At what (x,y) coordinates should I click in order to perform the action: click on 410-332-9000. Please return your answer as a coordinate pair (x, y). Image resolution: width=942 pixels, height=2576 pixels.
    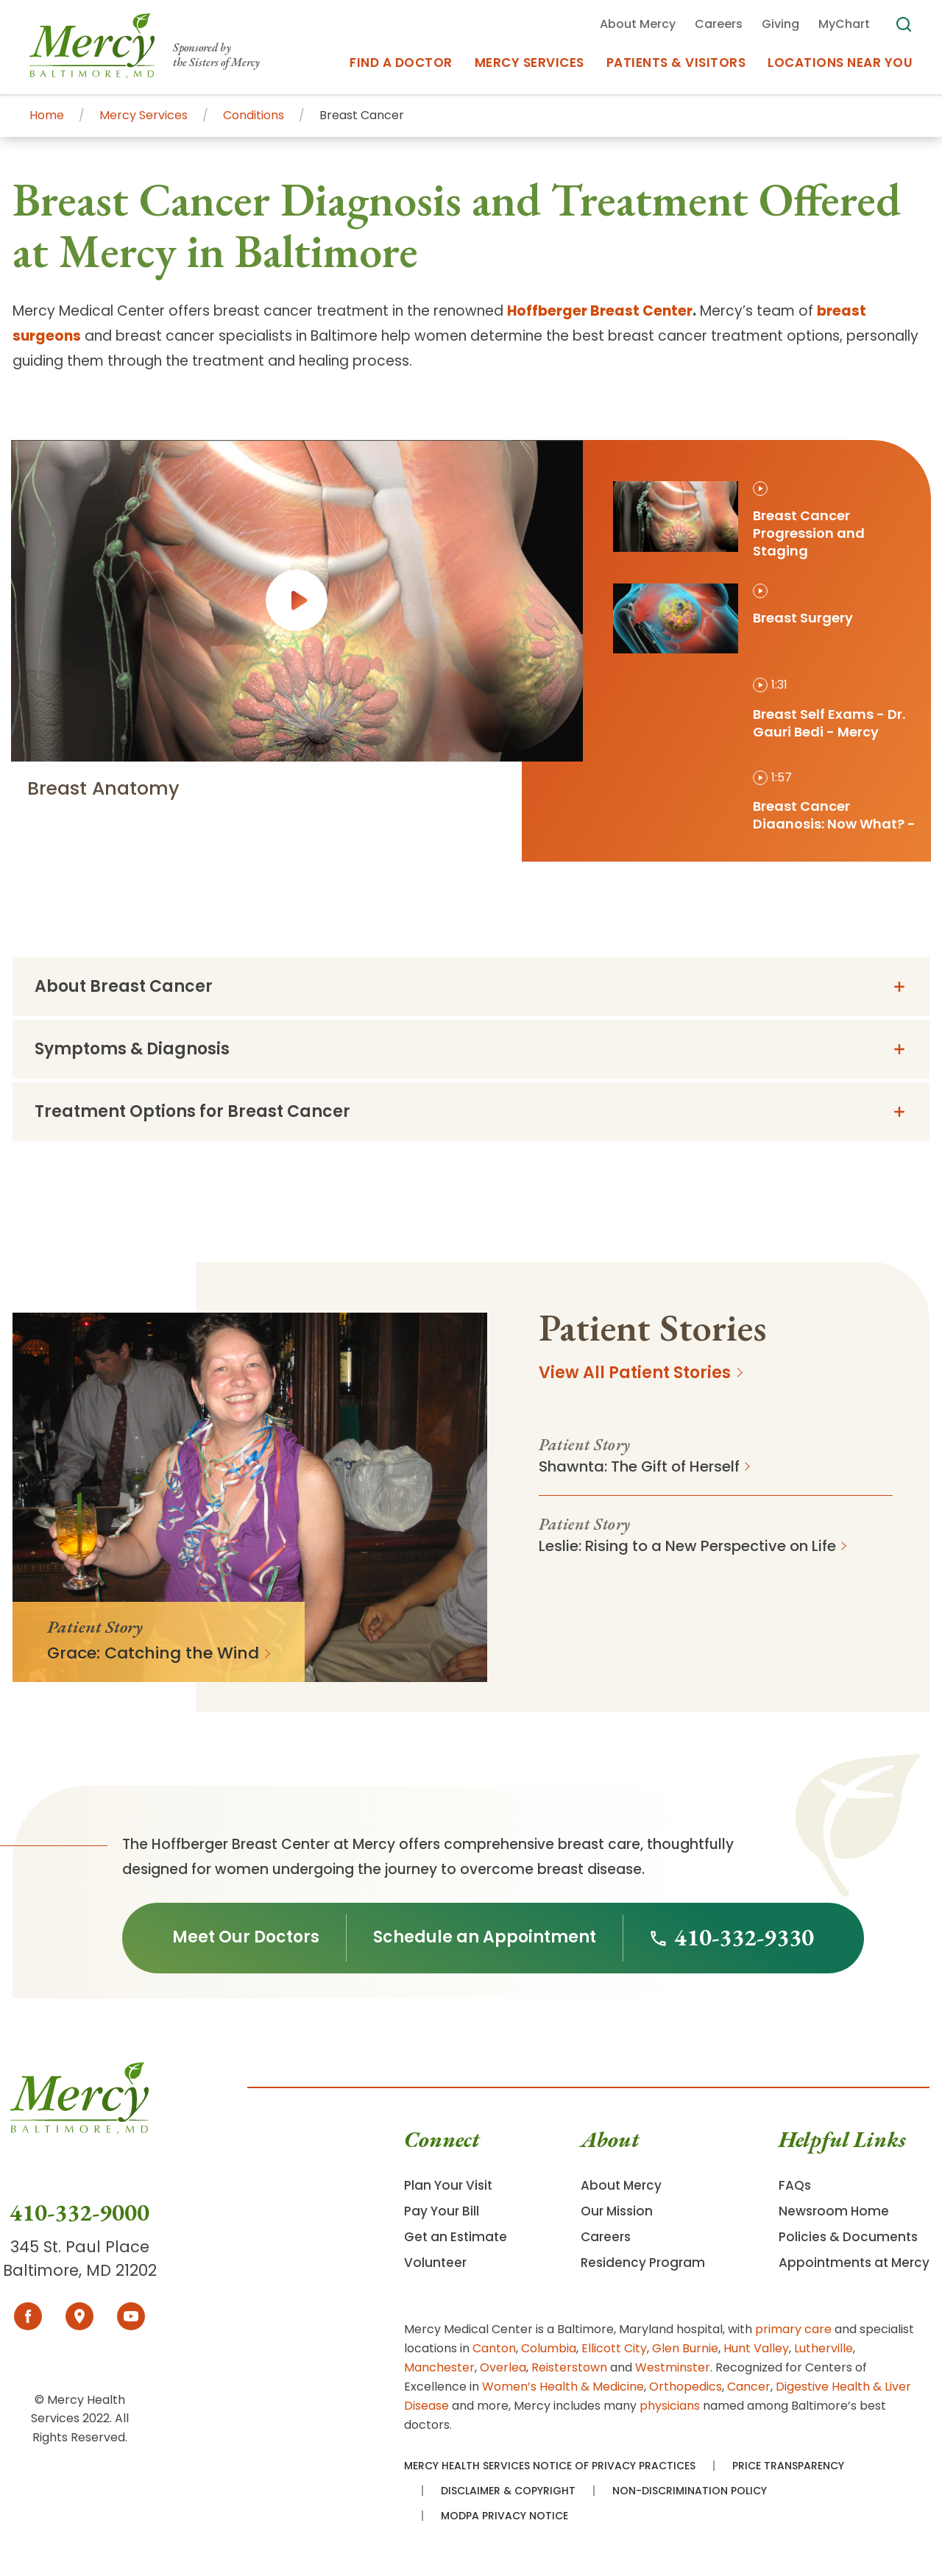
    Looking at the image, I should click on (79, 2212).